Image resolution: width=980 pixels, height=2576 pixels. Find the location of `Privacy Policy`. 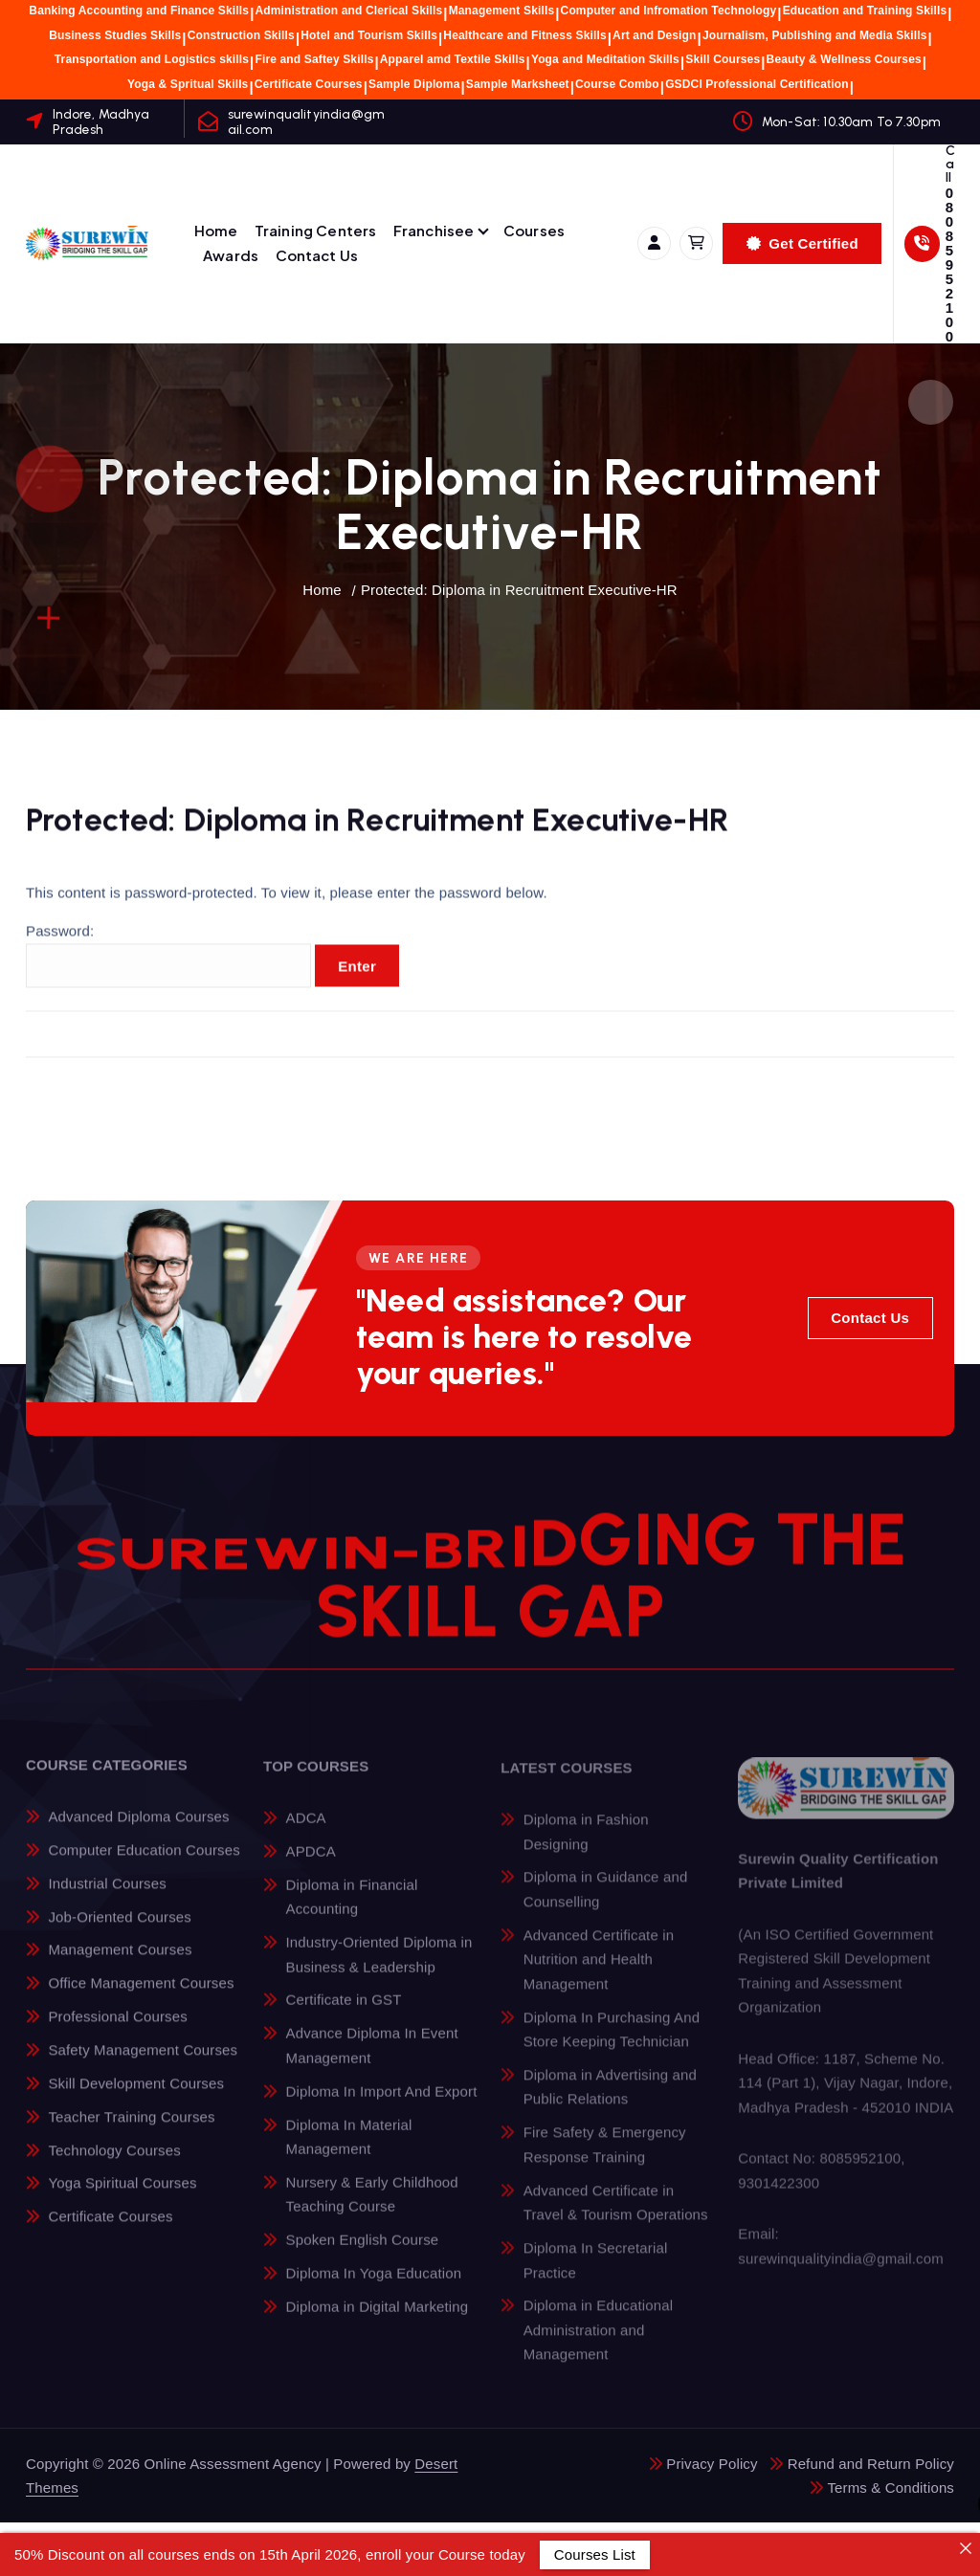

Privacy Policy is located at coordinates (711, 2463).